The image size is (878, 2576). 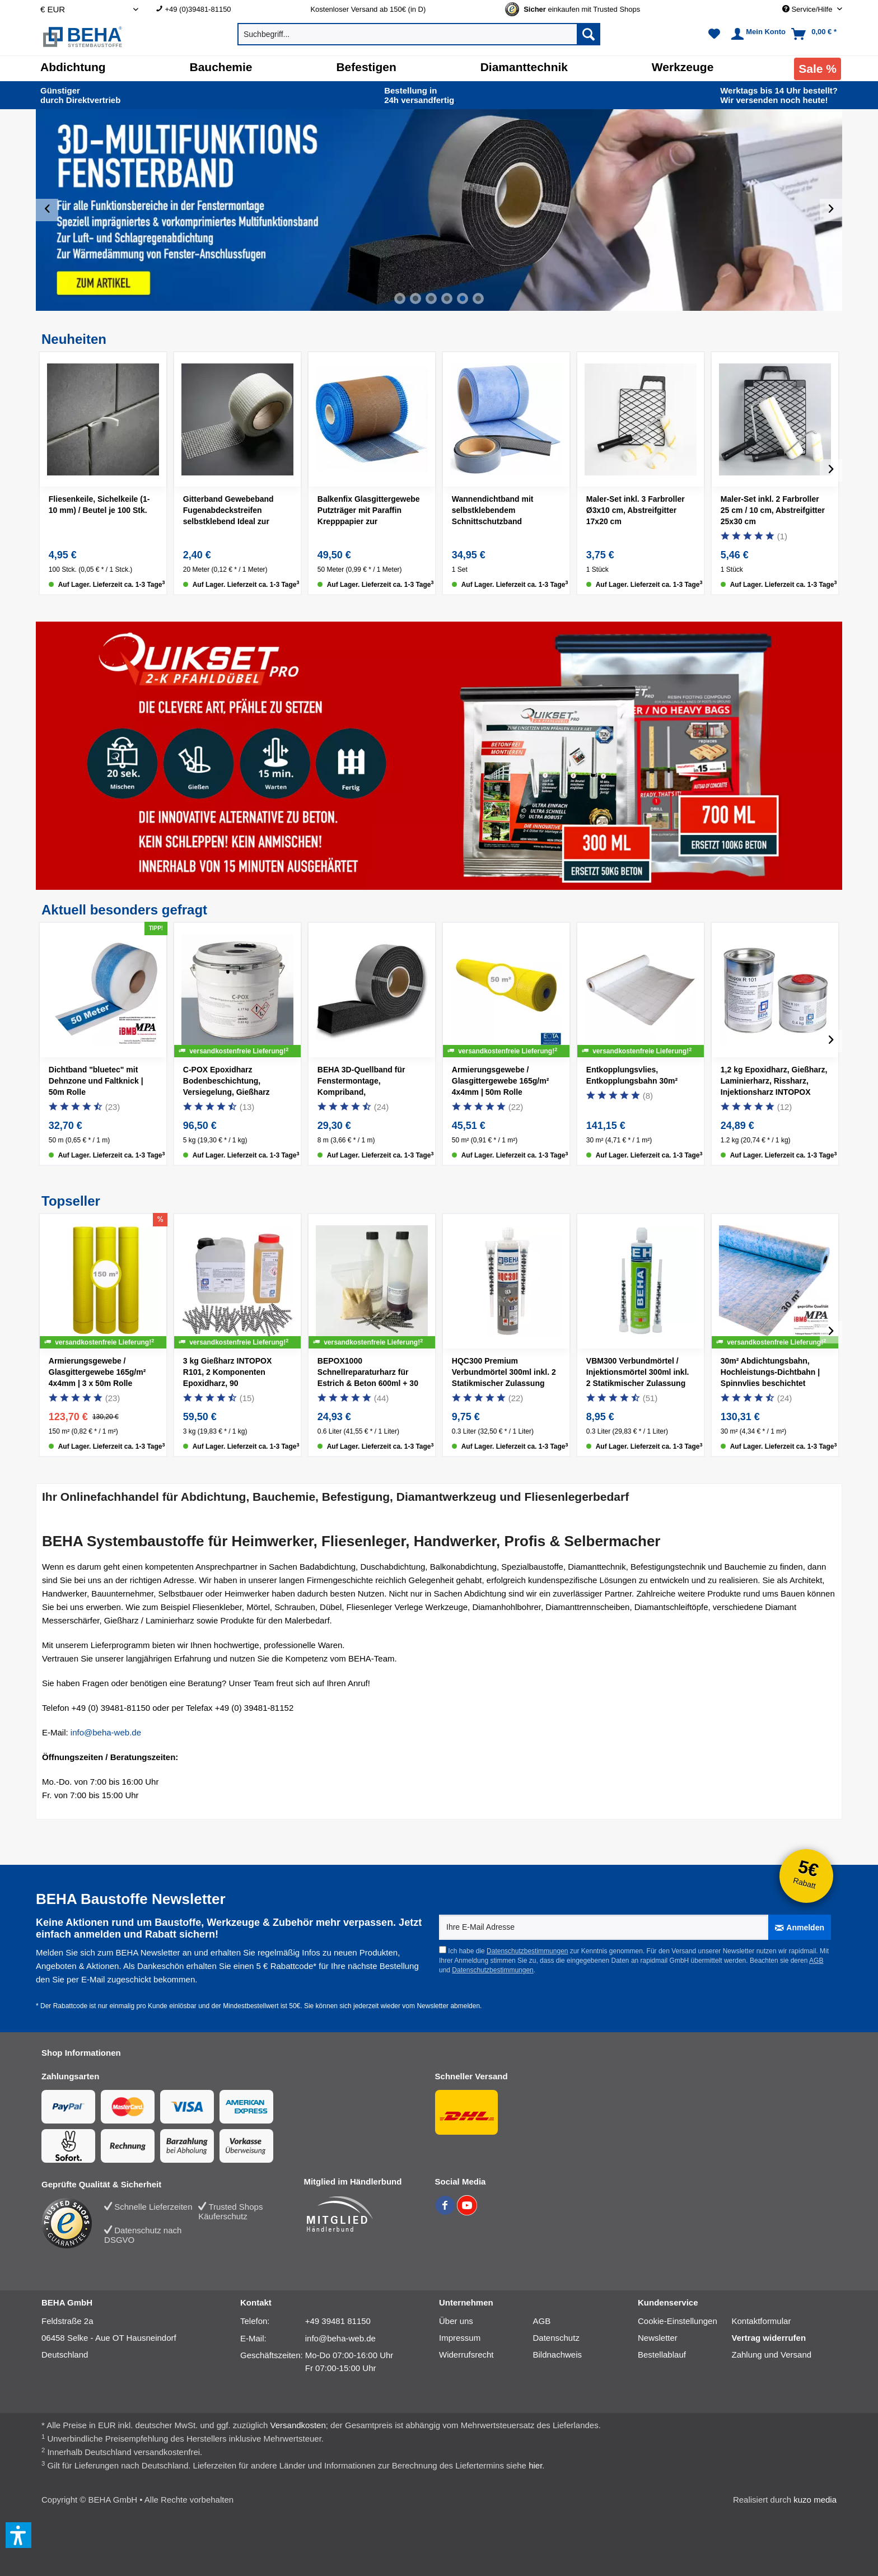 What do you see at coordinates (779, 2338) in the screenshot?
I see `[<span style='font-weight:bold;'>Vertrag widerrufen</span>]` at bounding box center [779, 2338].